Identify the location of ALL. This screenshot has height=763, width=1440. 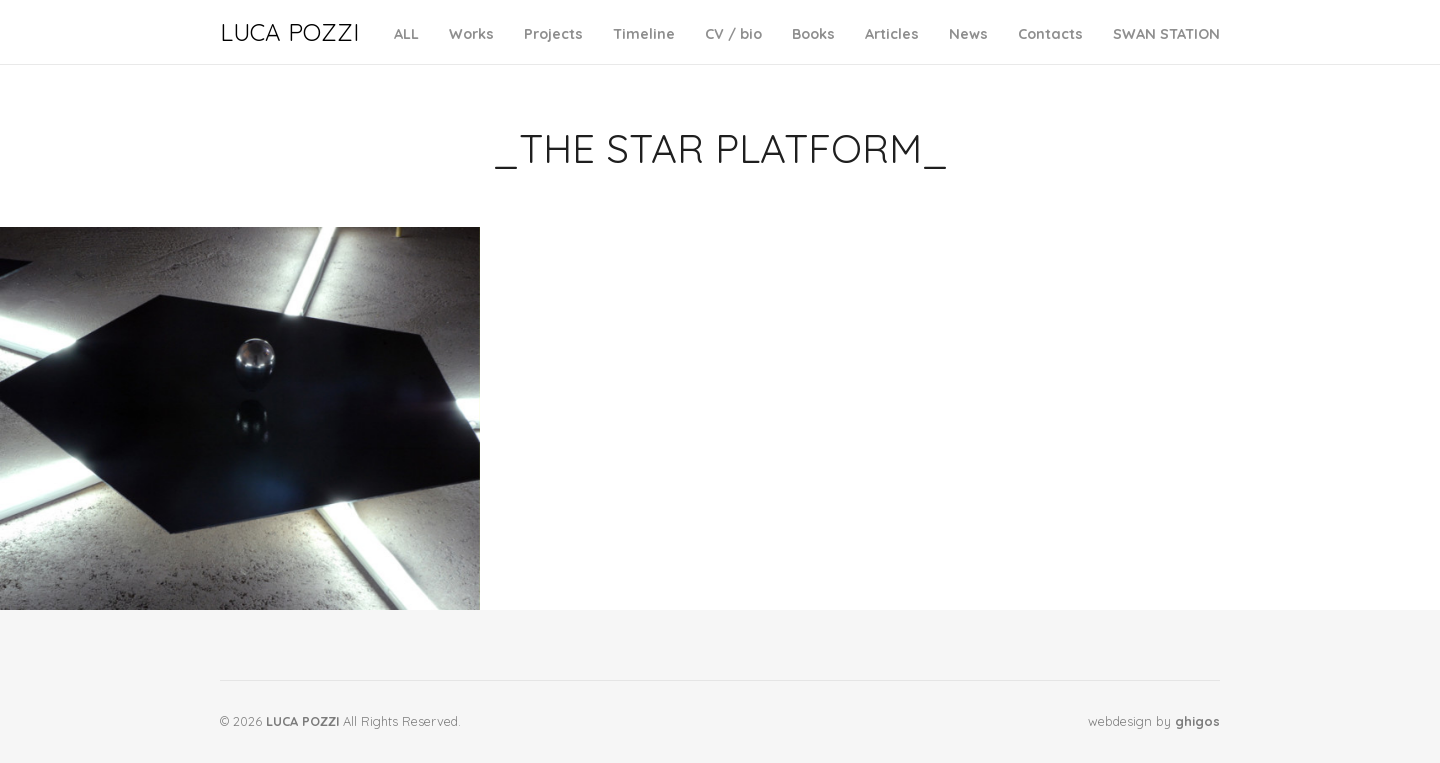
(406, 34).